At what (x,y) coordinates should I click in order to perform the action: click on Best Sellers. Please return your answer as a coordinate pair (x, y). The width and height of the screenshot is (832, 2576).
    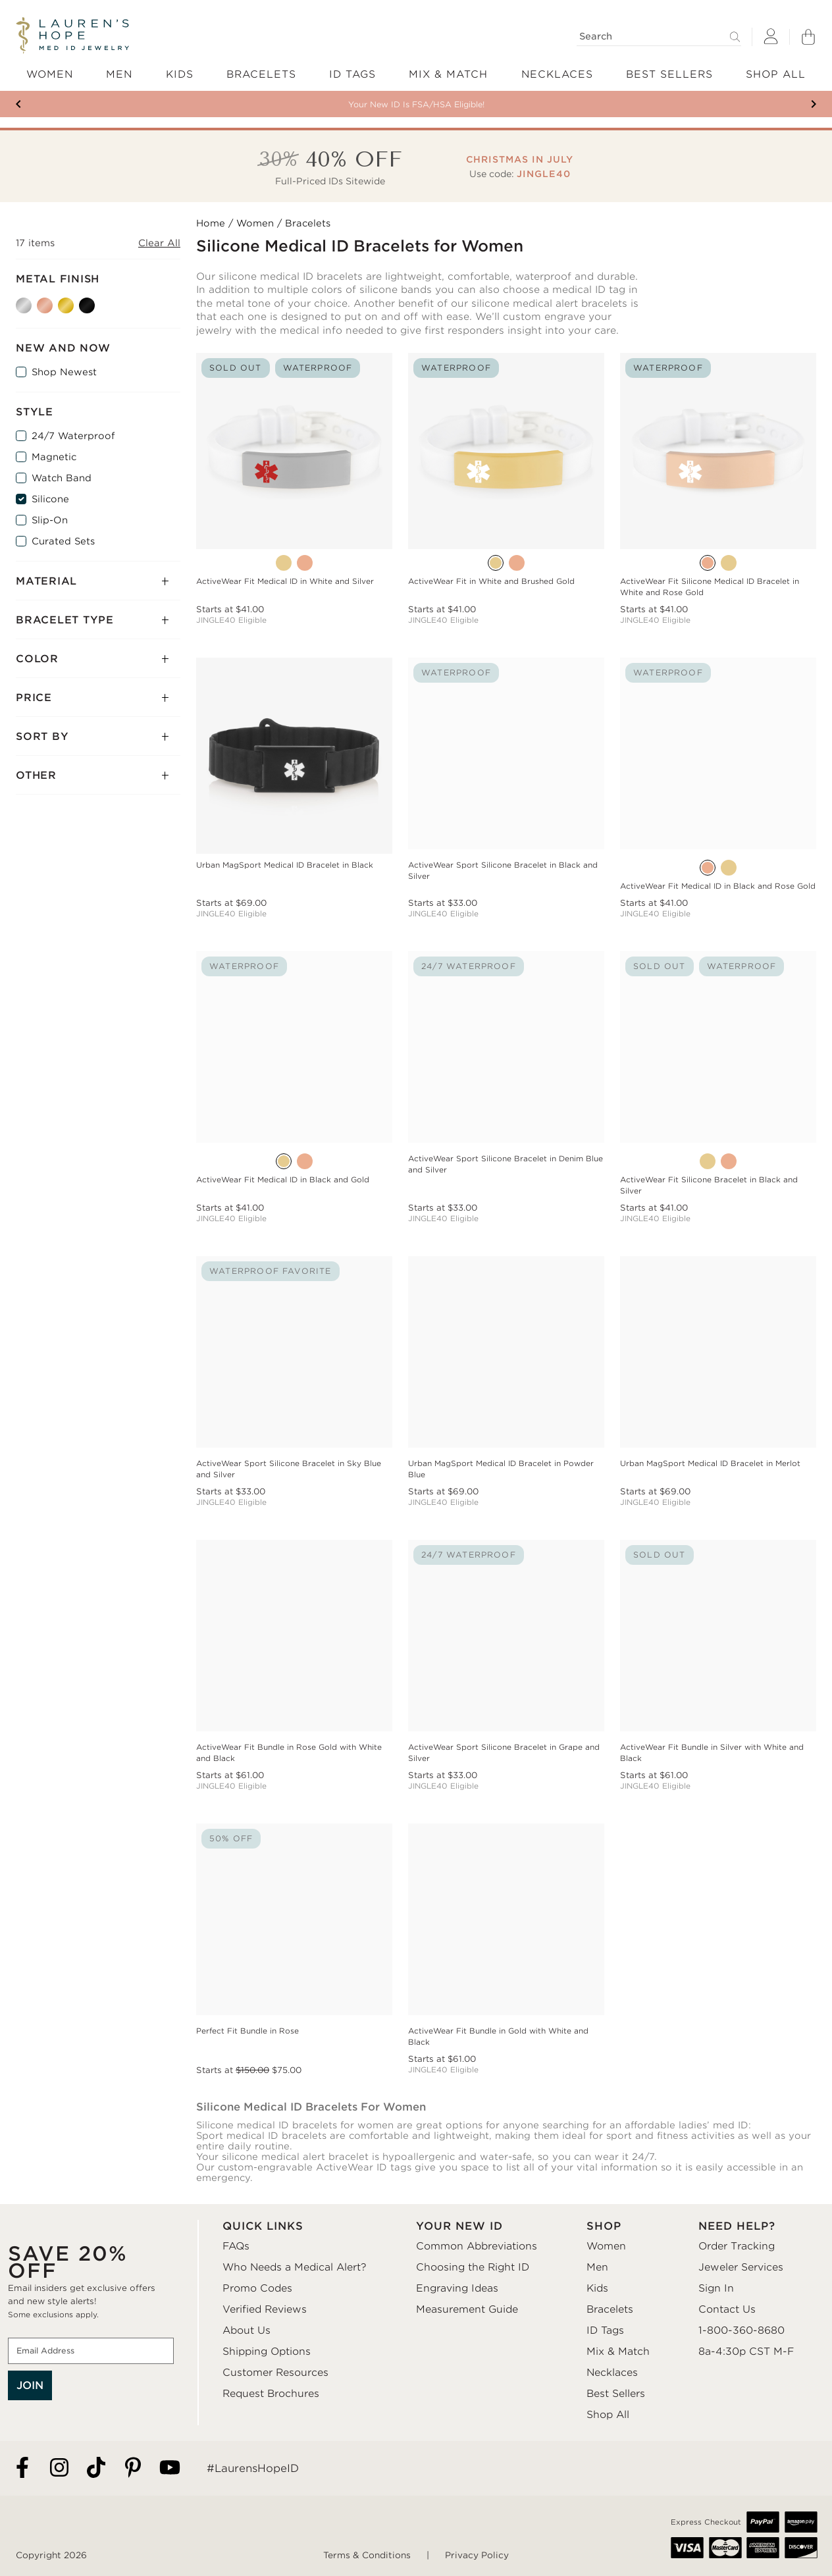
    Looking at the image, I should click on (615, 2394).